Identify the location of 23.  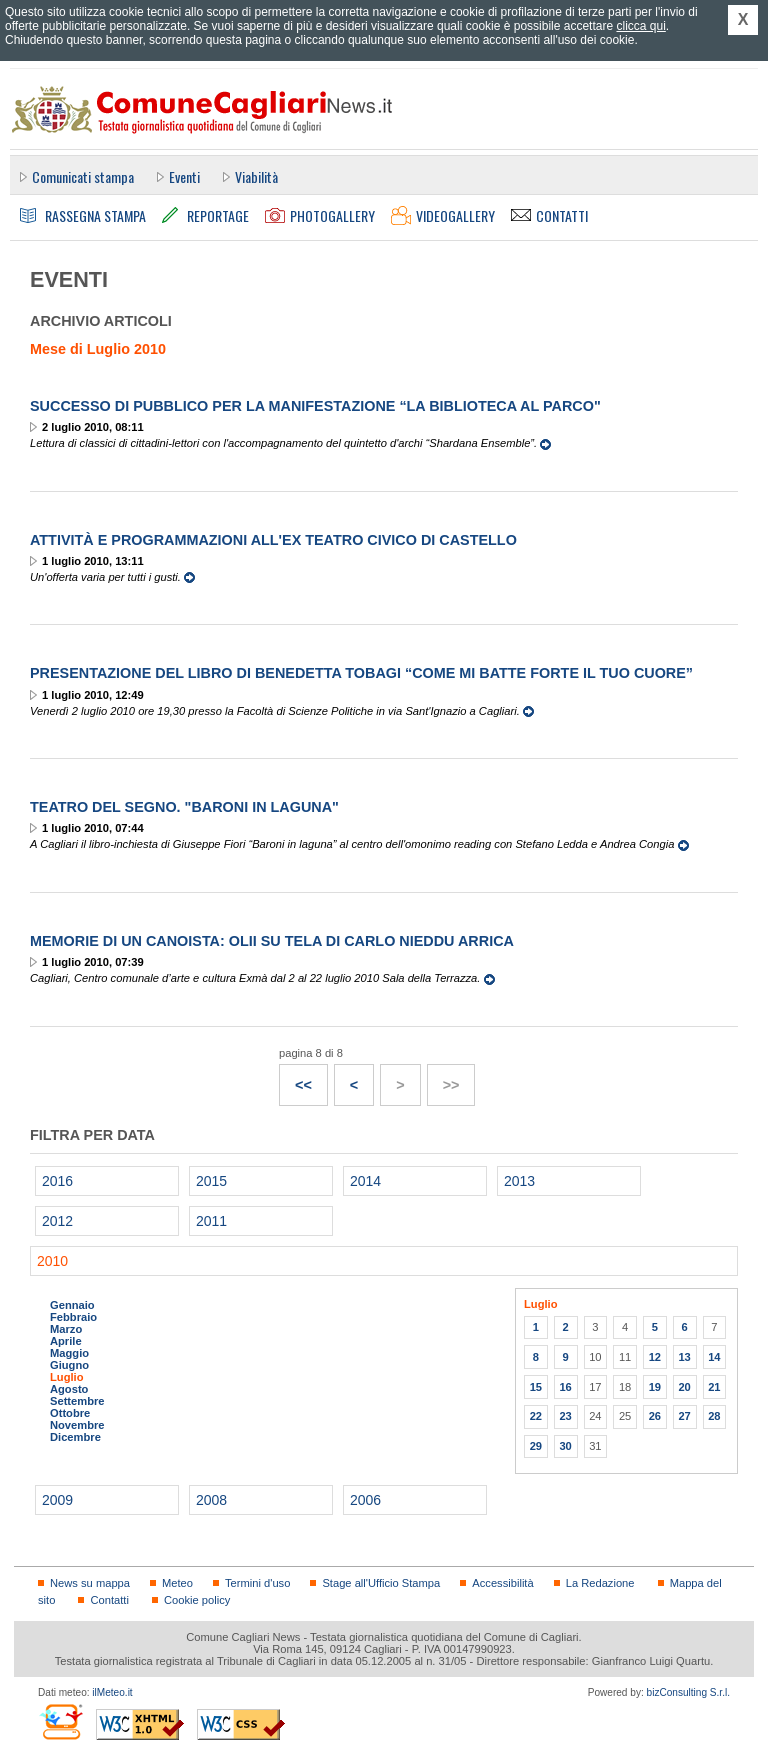
(565, 1416).